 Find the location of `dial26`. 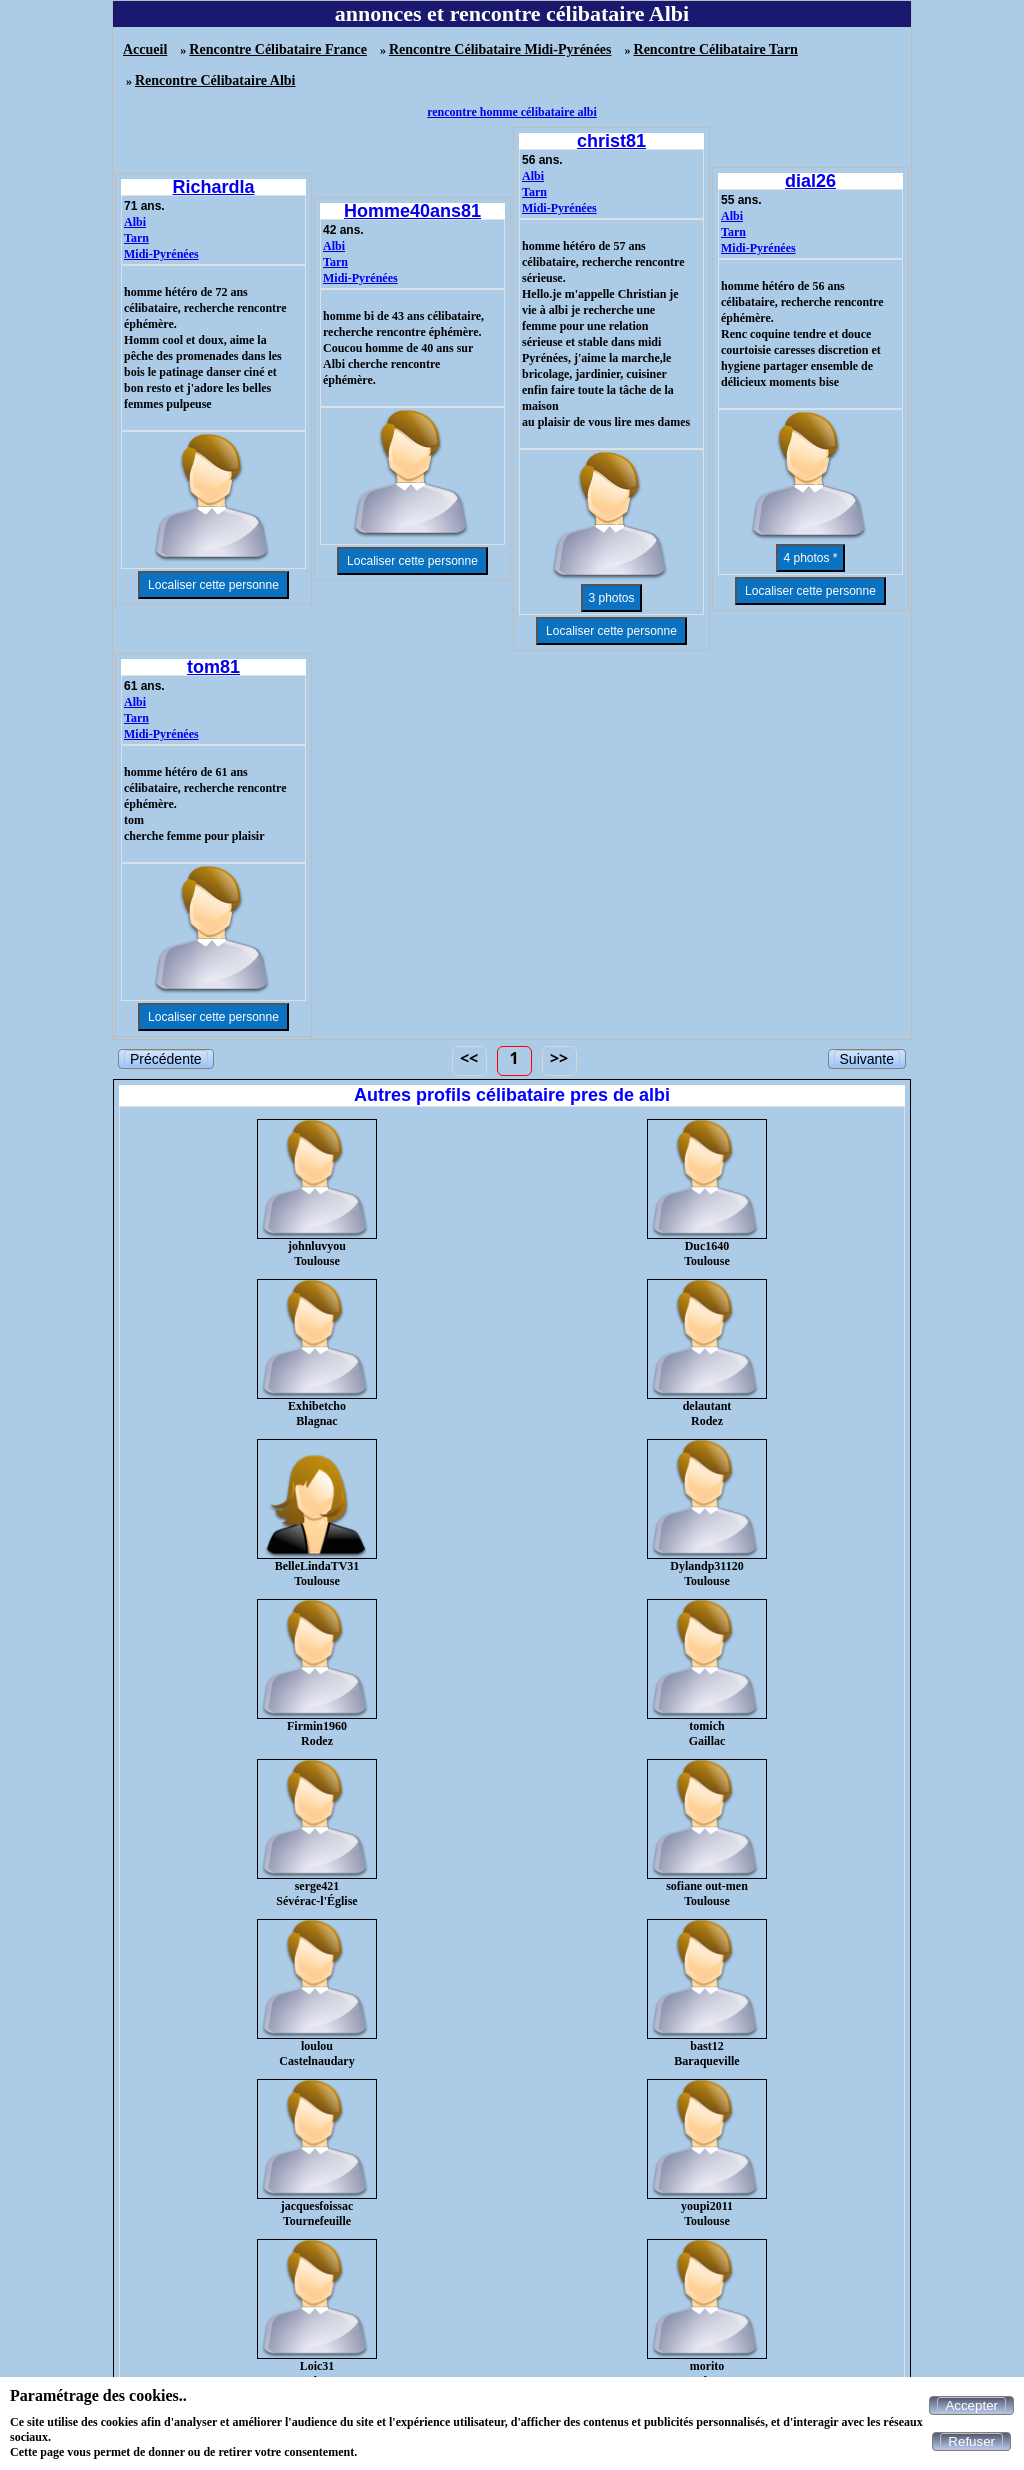

dial26 is located at coordinates (810, 181).